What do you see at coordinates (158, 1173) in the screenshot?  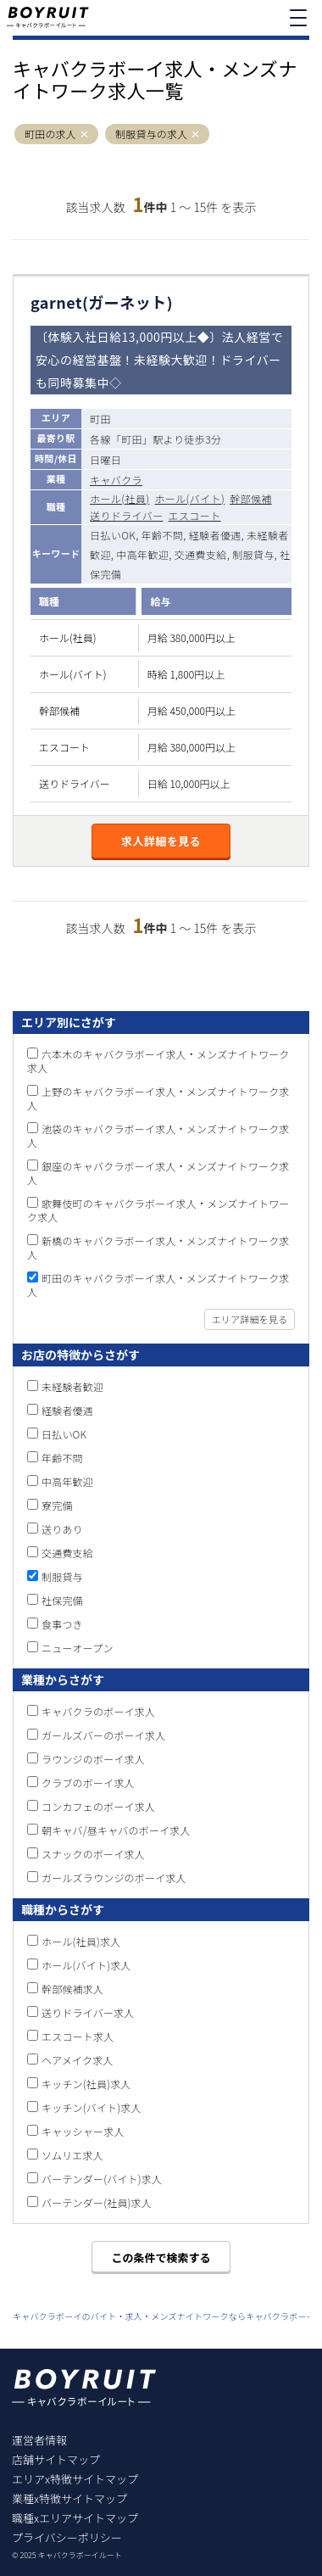 I see `銀座のキャバクラボーイ求人・メンズナイトワーク求人` at bounding box center [158, 1173].